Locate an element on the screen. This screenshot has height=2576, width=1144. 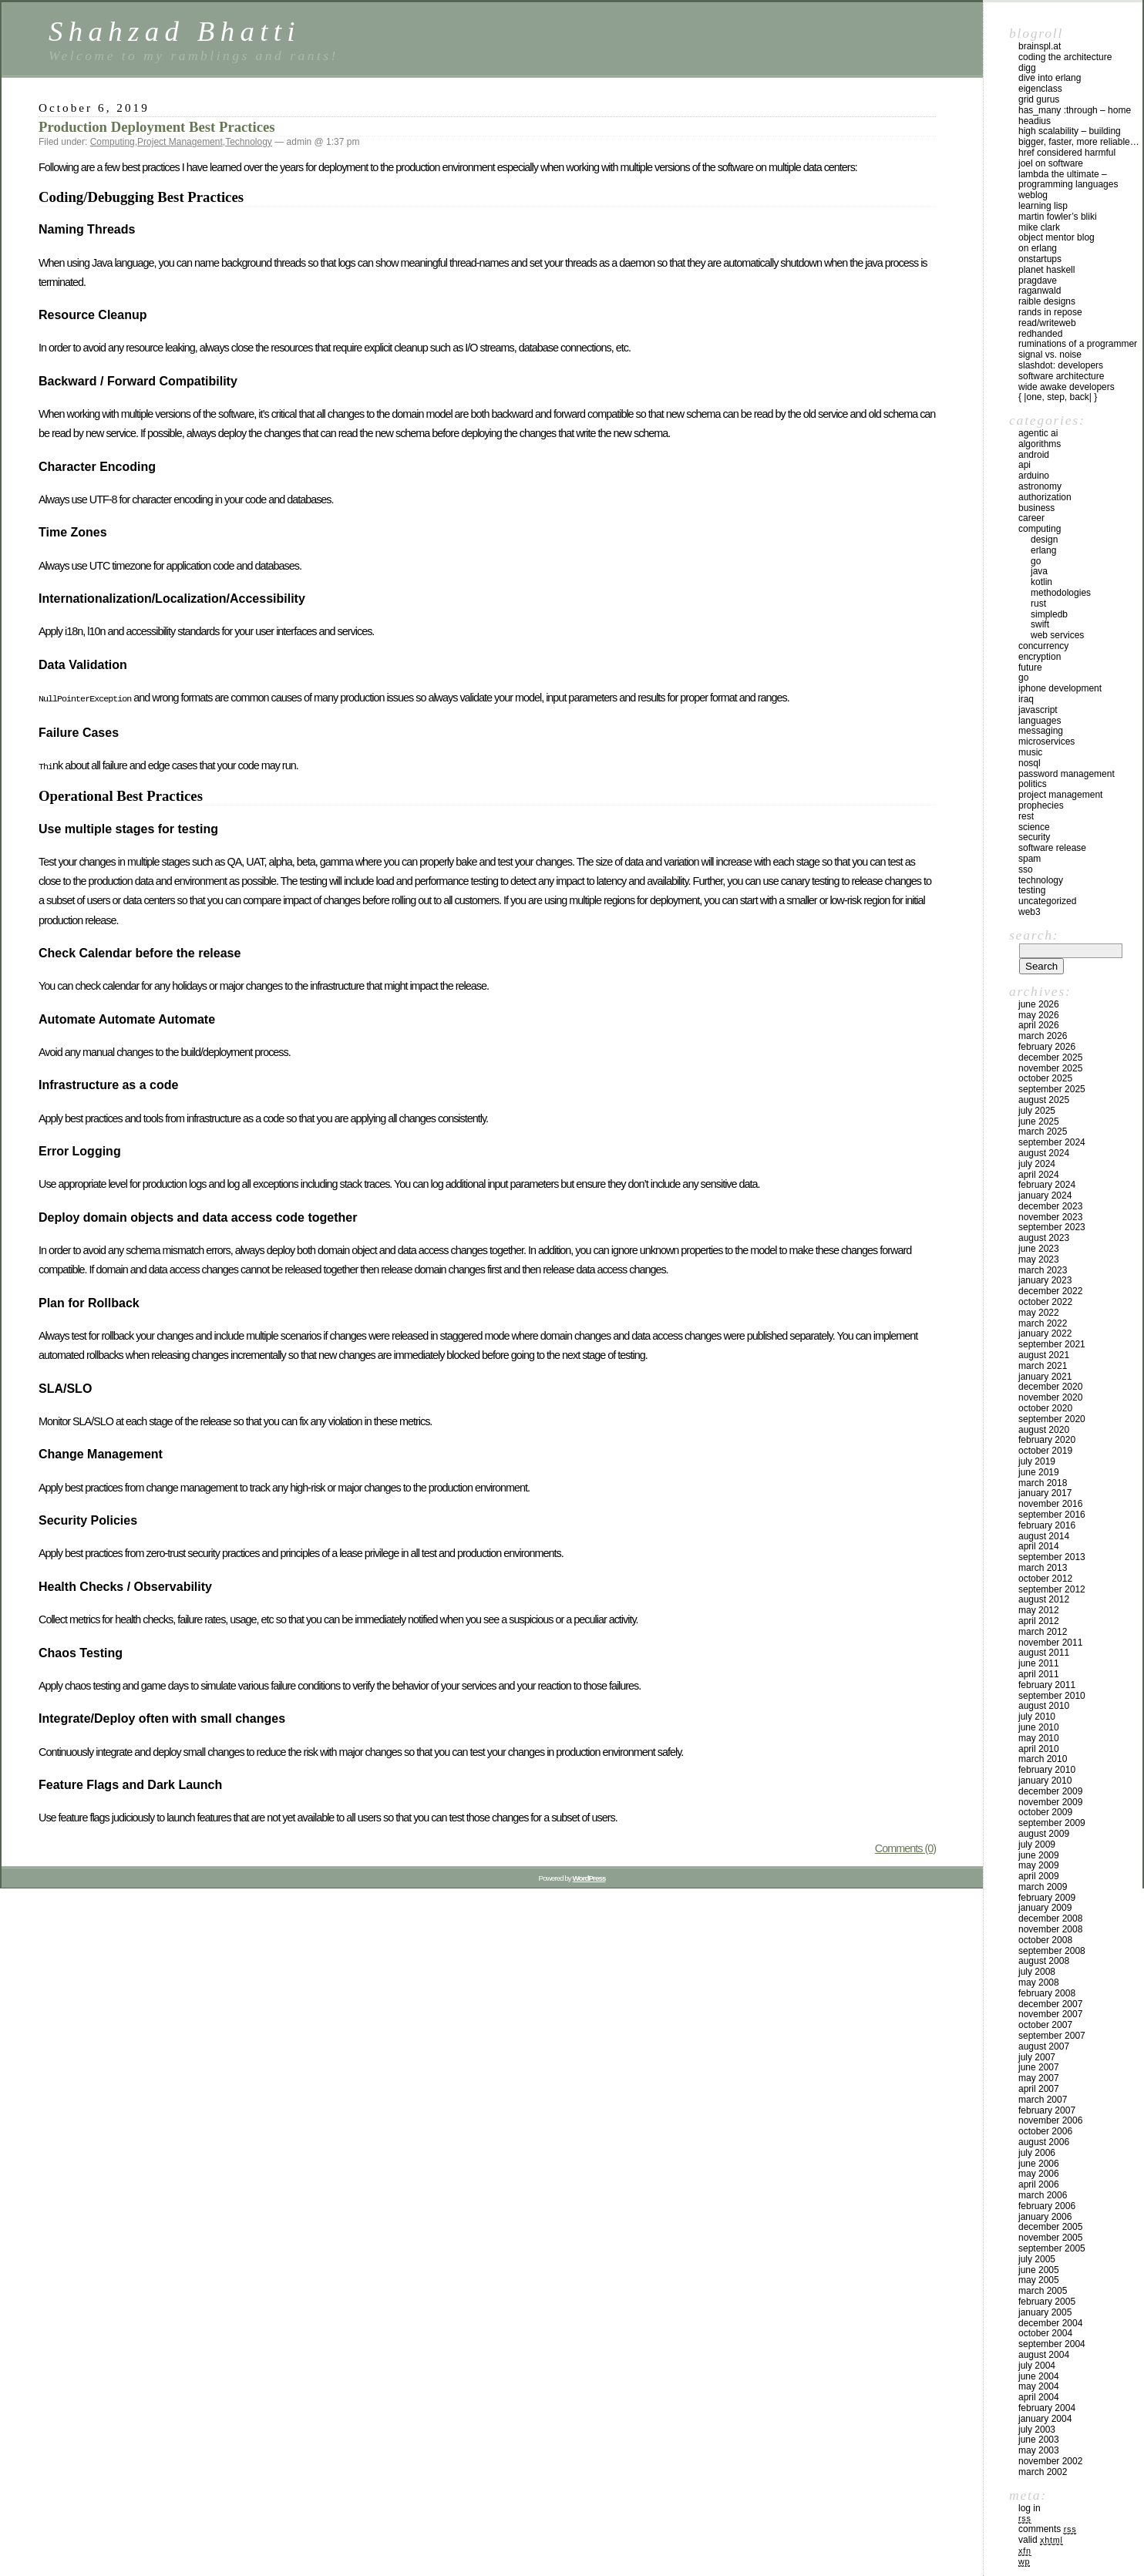
April 2012 is located at coordinates (1038, 1621).